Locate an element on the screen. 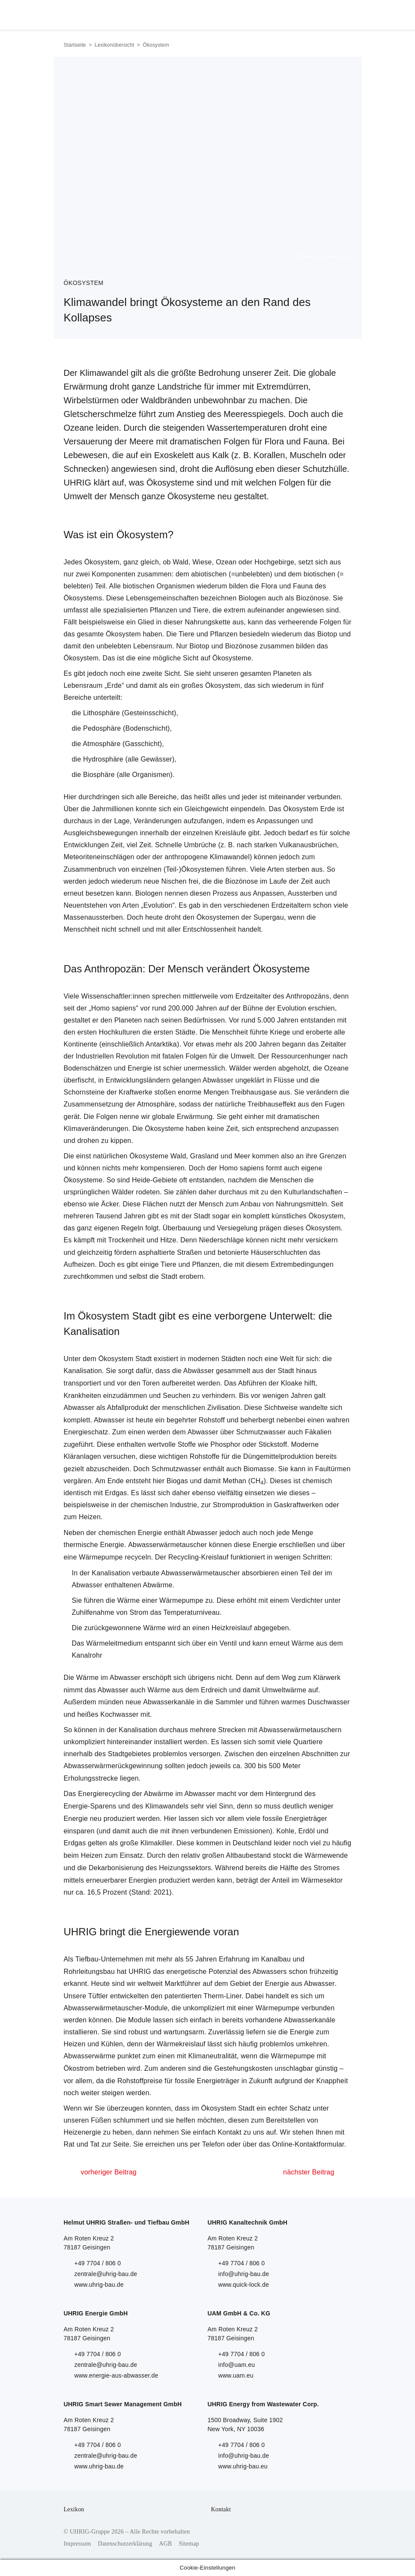 The width and height of the screenshot is (415, 2576). thermische Energie is located at coordinates (94, 1544).